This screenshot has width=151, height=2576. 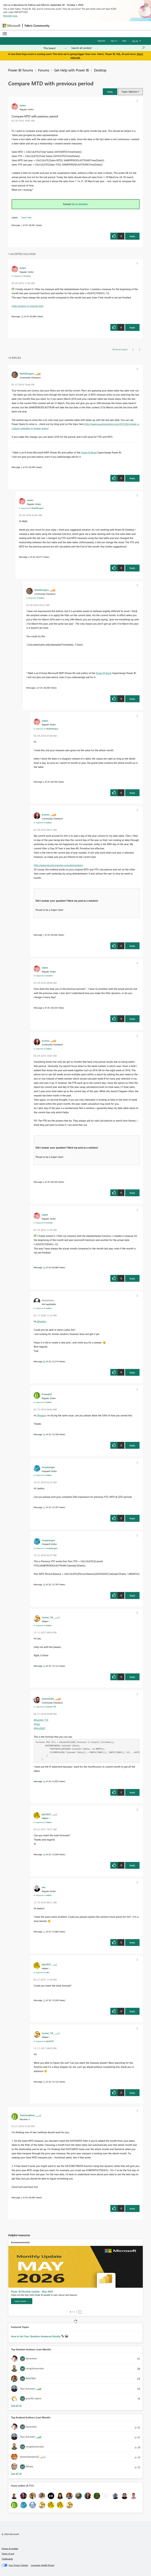 I want to click on 1 [Message 1 of 20], so click(x=21, y=225).